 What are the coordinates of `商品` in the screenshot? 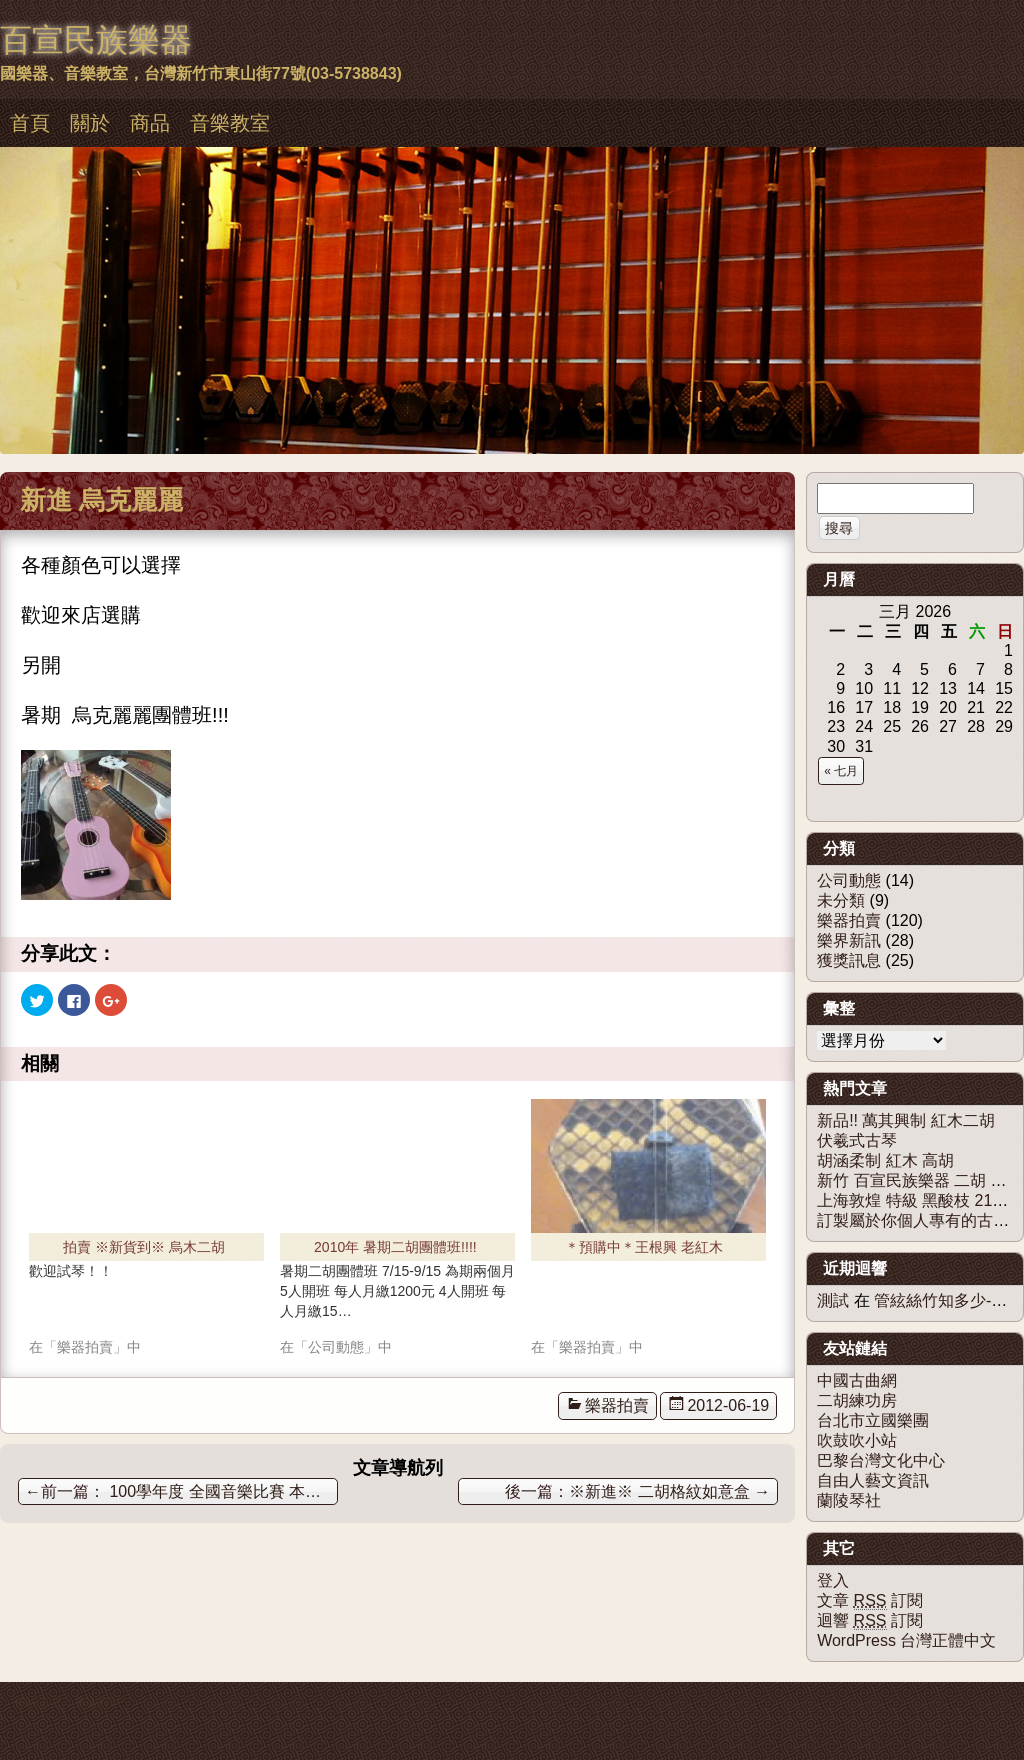 It's located at (150, 123).